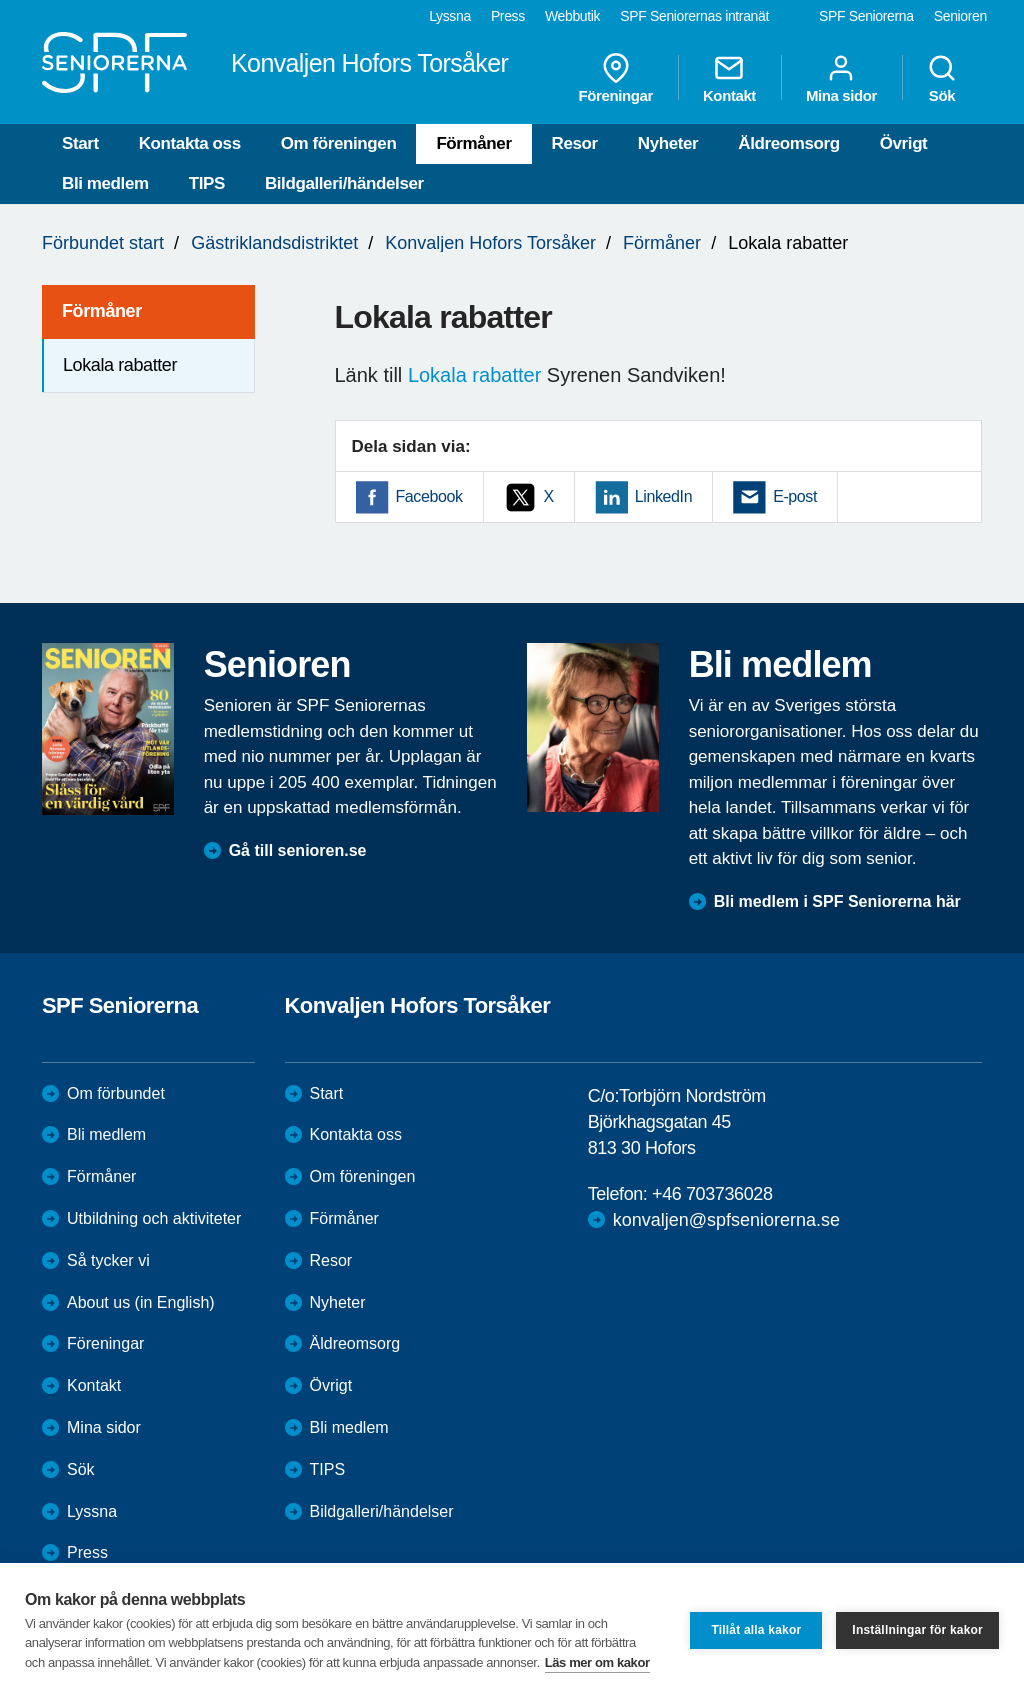  Describe the element at coordinates (120, 365) in the screenshot. I see `Lokala rabatter [menuitem]` at that location.